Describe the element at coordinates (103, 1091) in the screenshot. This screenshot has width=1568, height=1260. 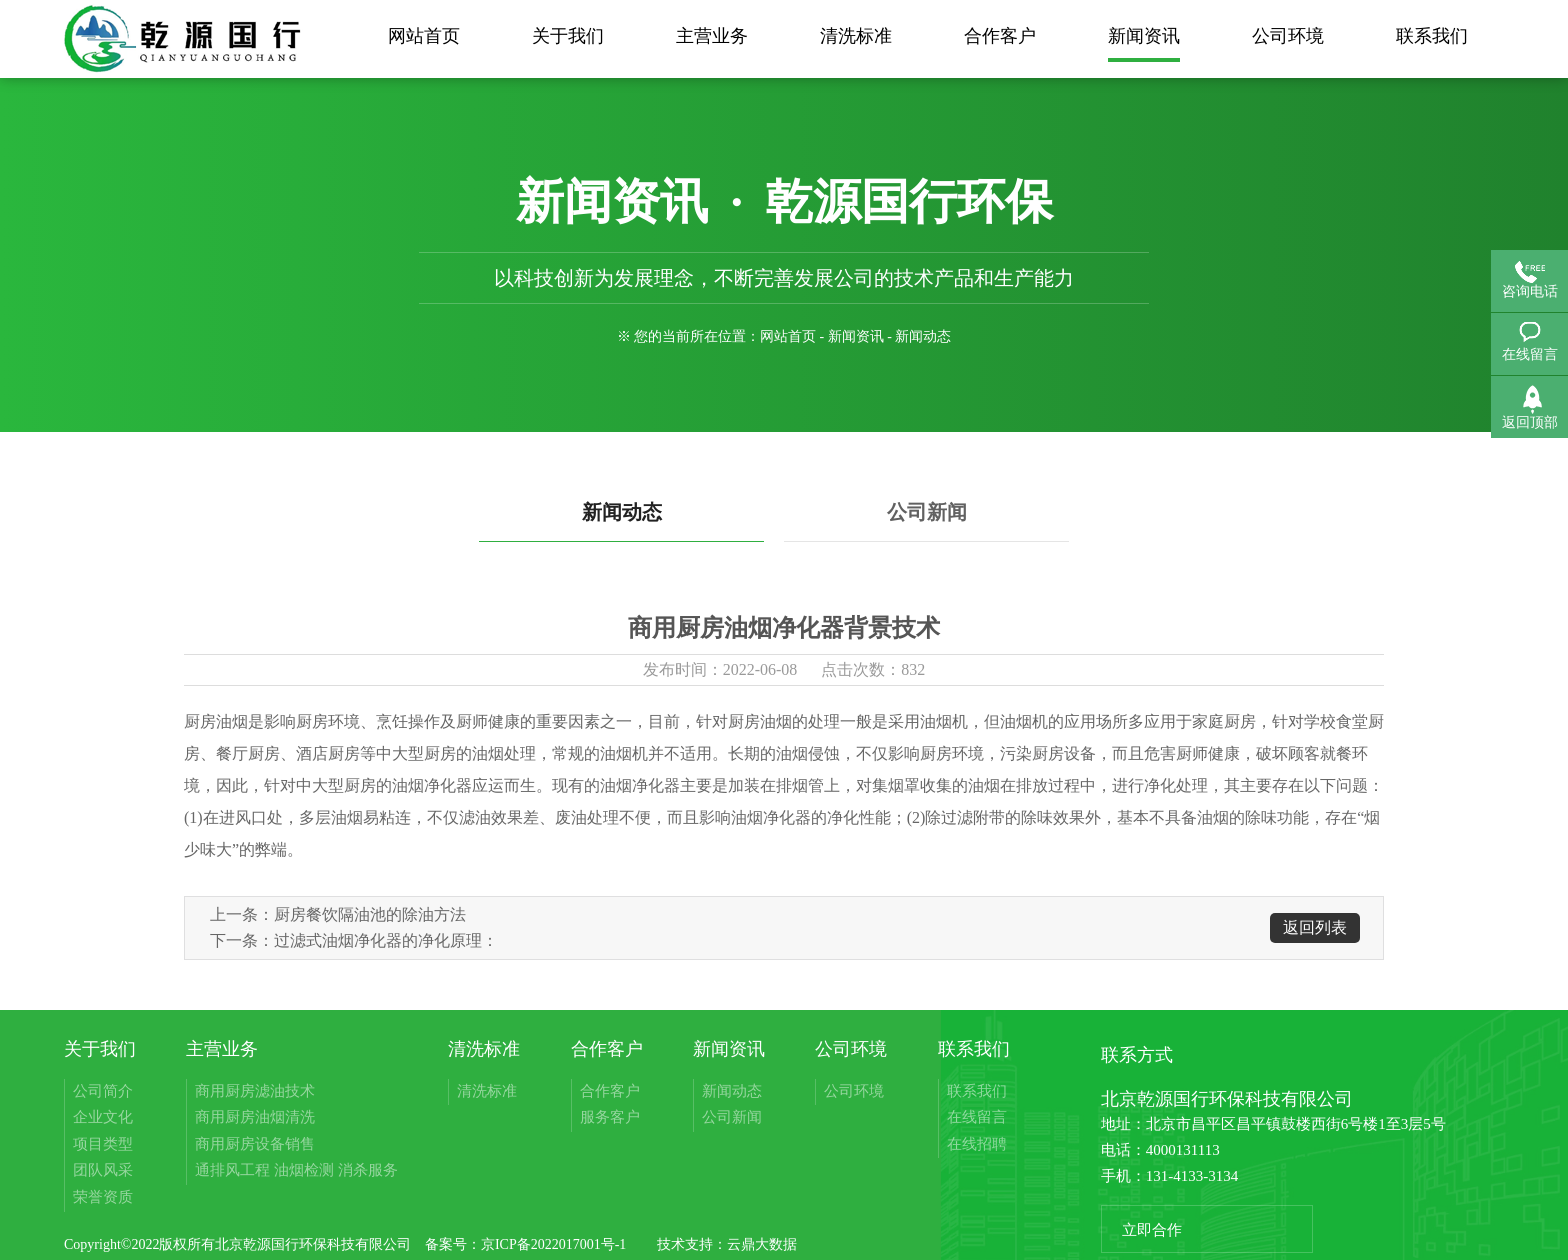
I see `公司简介` at that location.